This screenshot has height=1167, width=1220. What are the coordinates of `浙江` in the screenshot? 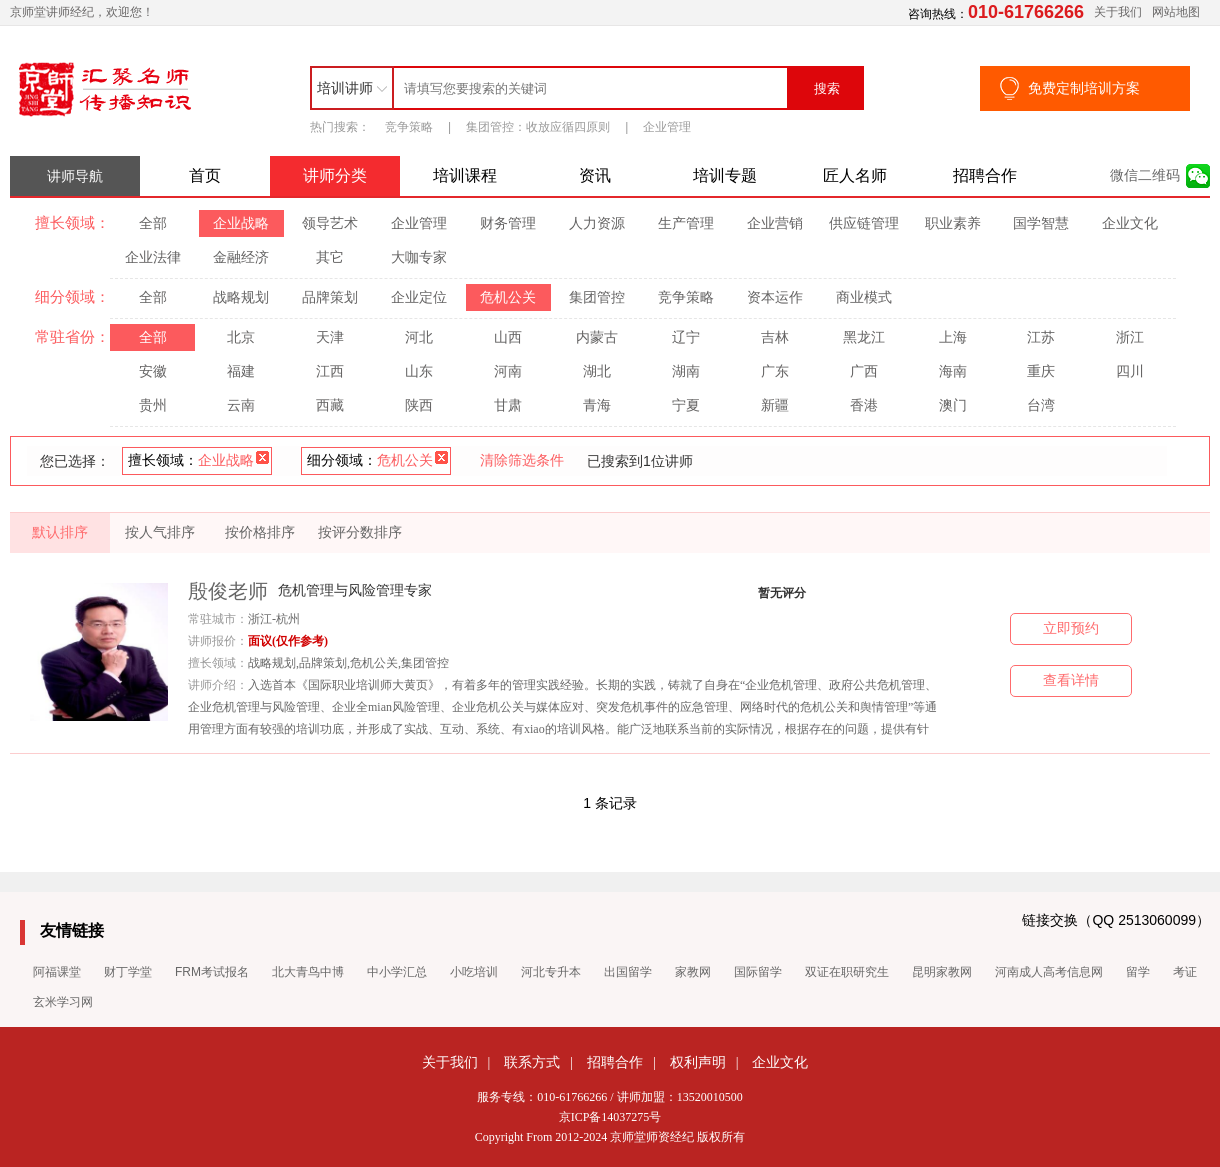 It's located at (1130, 337).